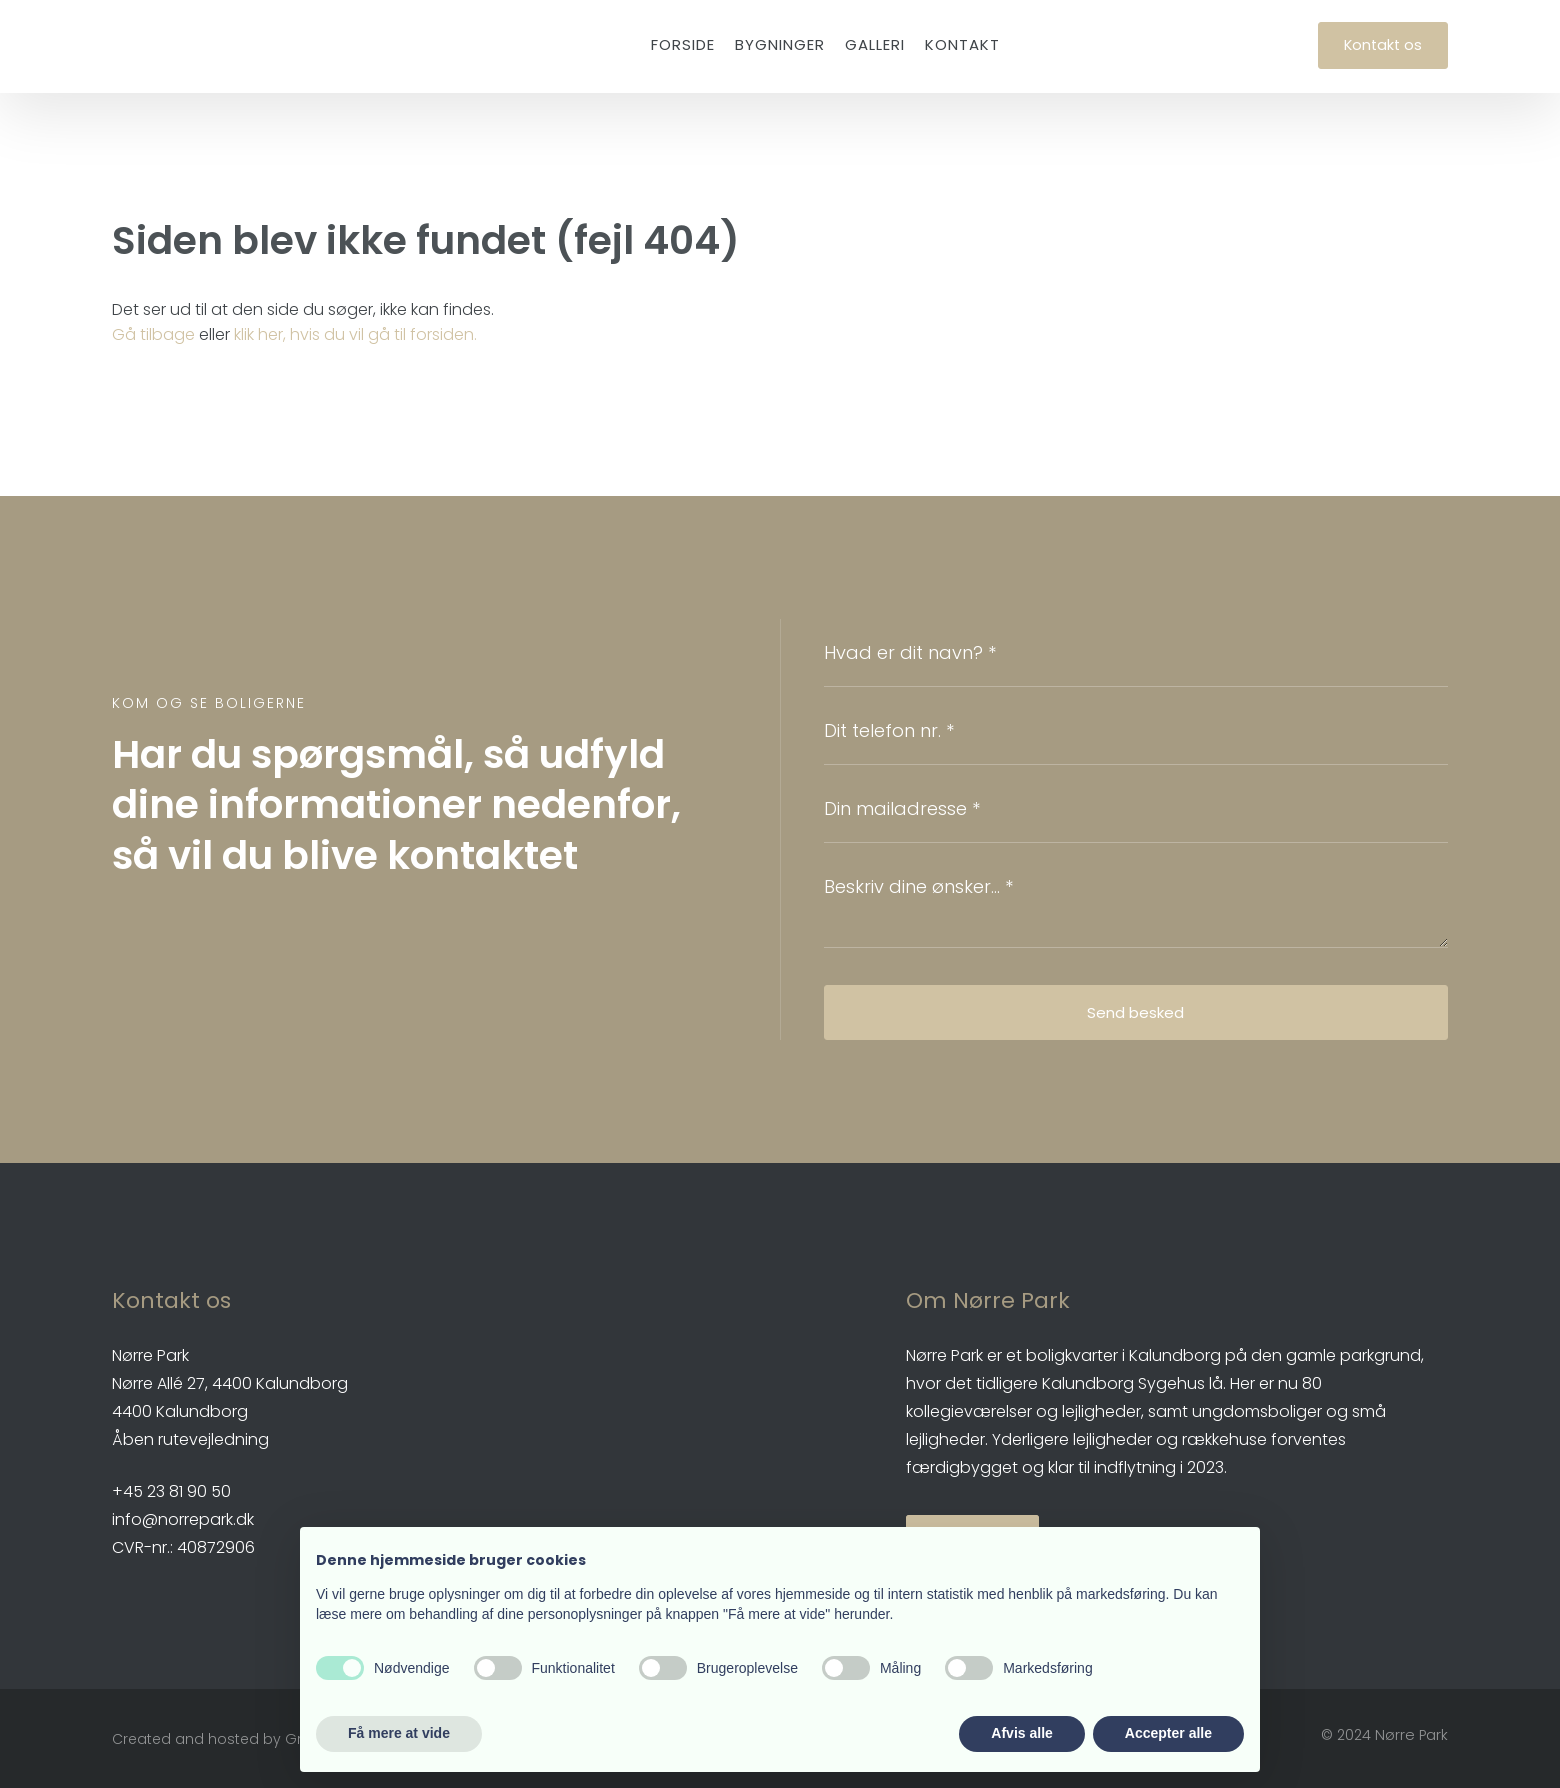  Describe the element at coordinates (183, 1519) in the screenshot. I see `info@norrepark.dk` at that location.